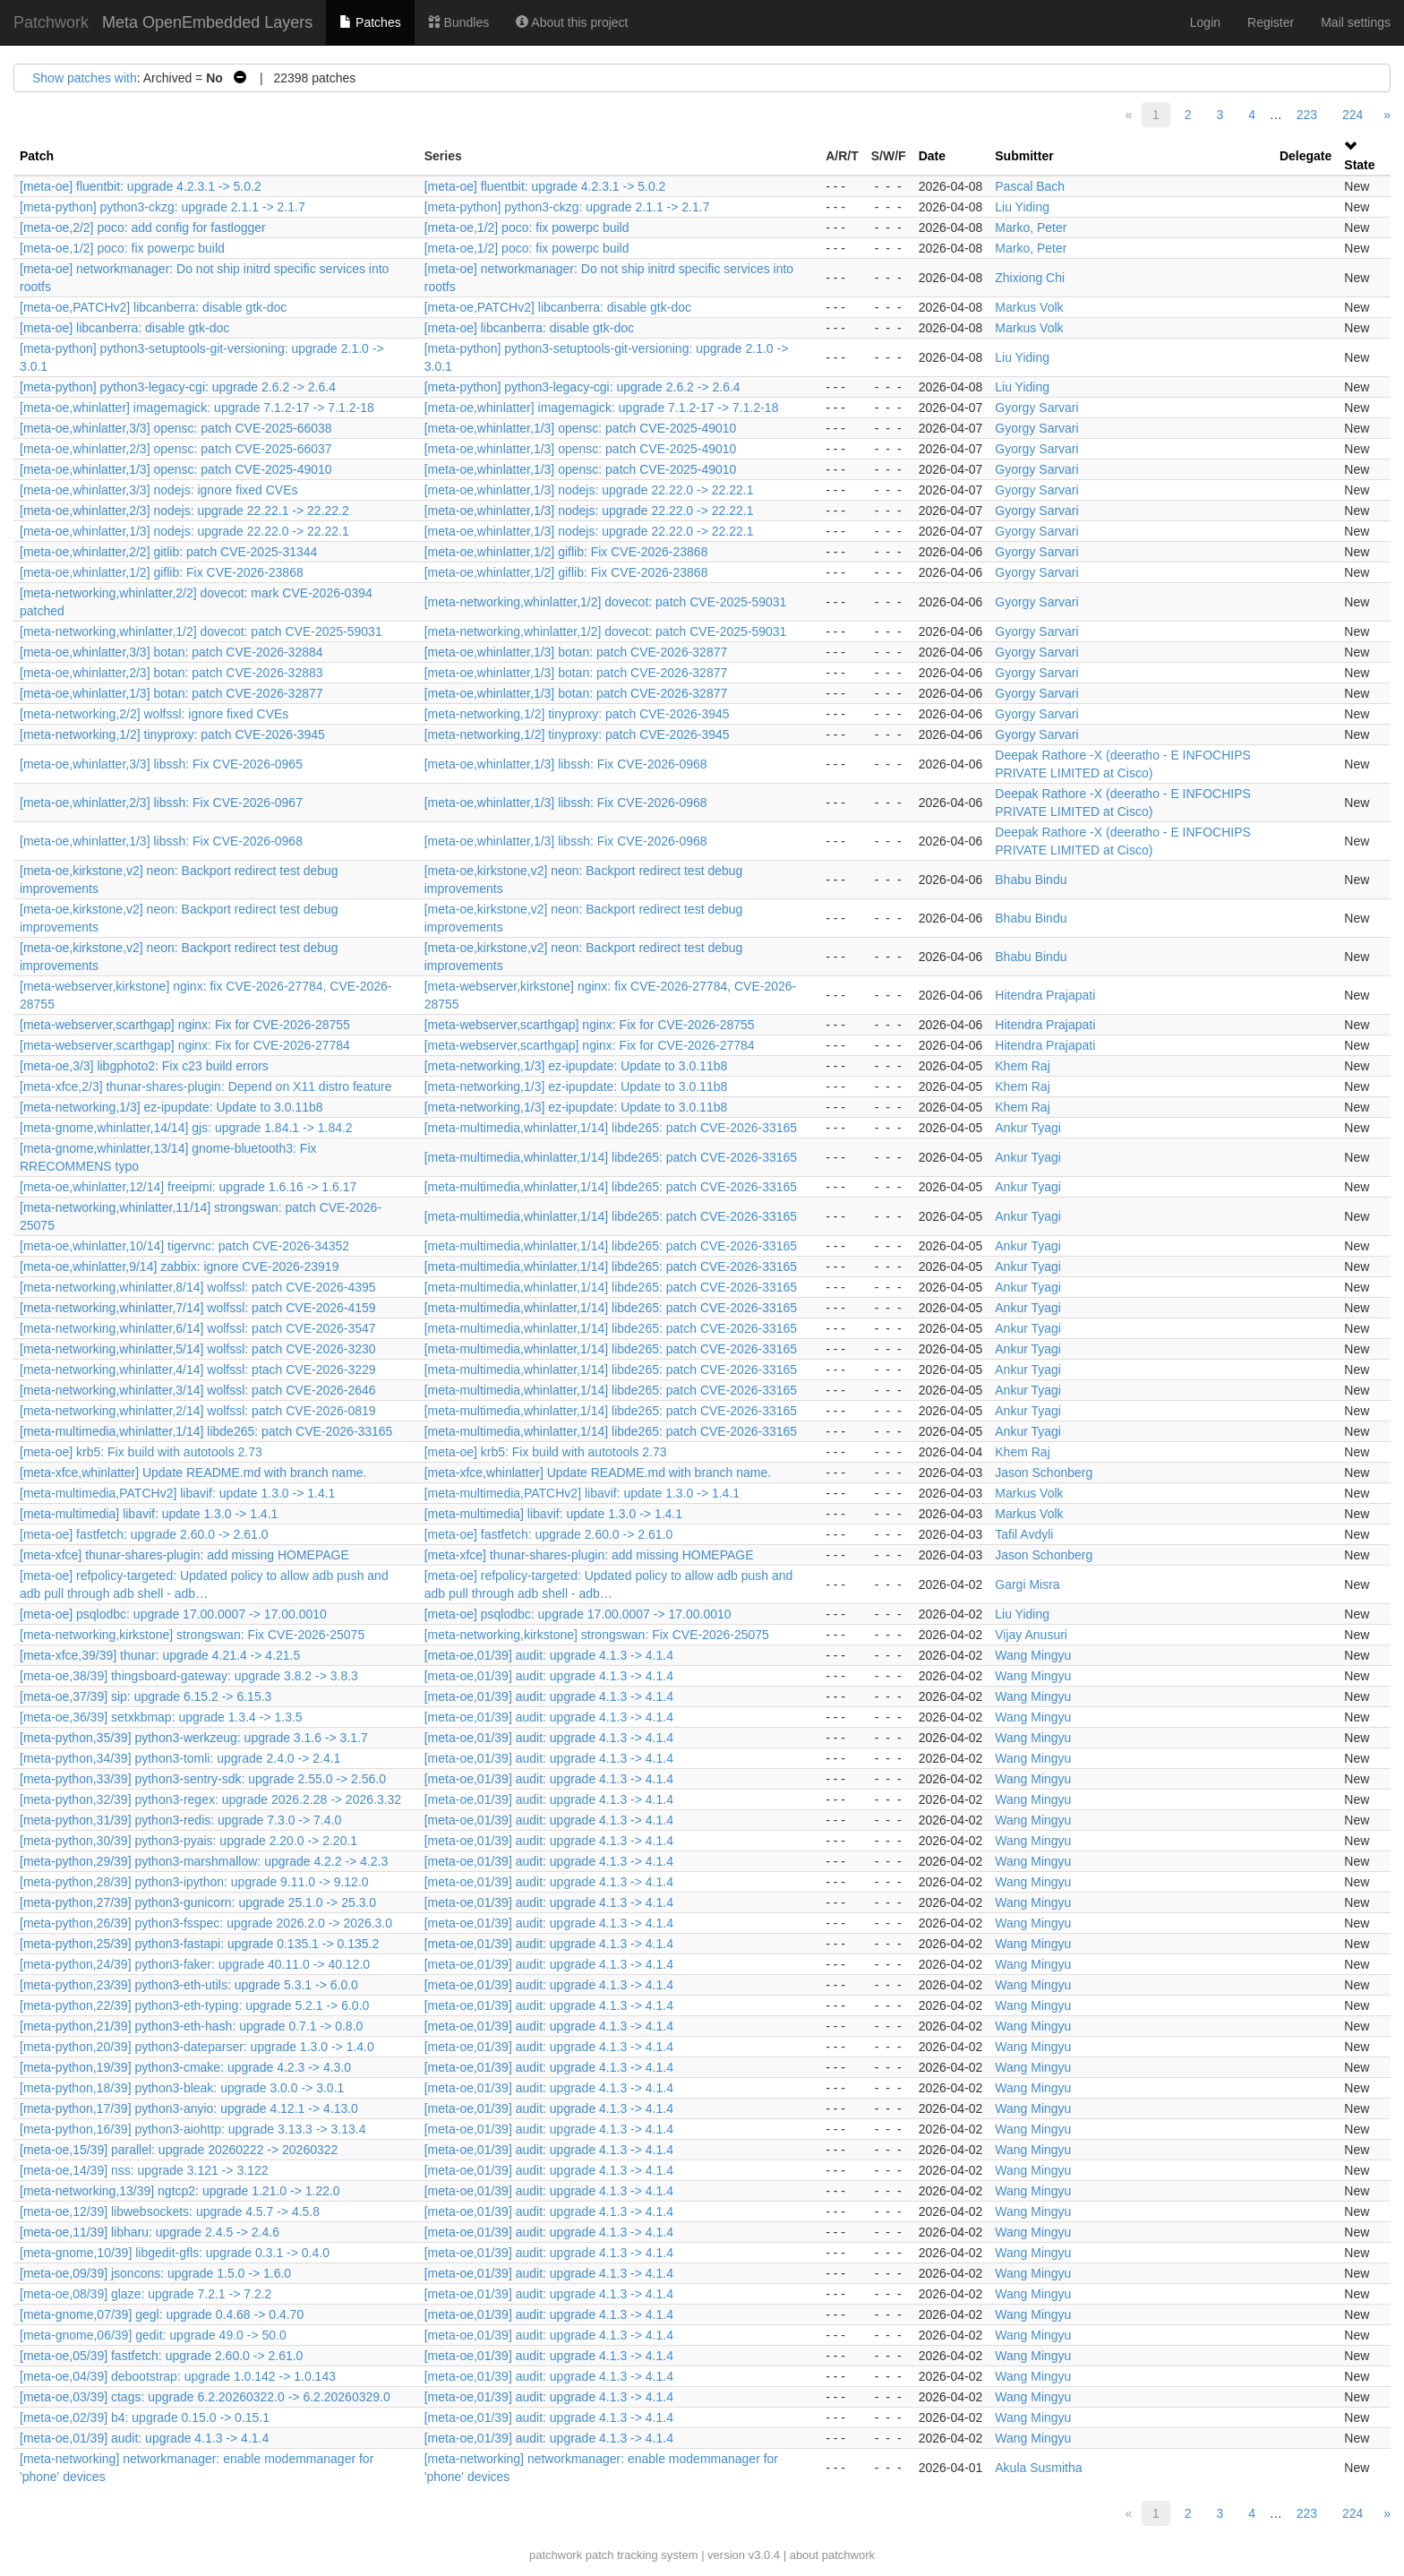 This screenshot has width=1404, height=2576. Describe the element at coordinates (932, 156) in the screenshot. I see `Date` at that location.